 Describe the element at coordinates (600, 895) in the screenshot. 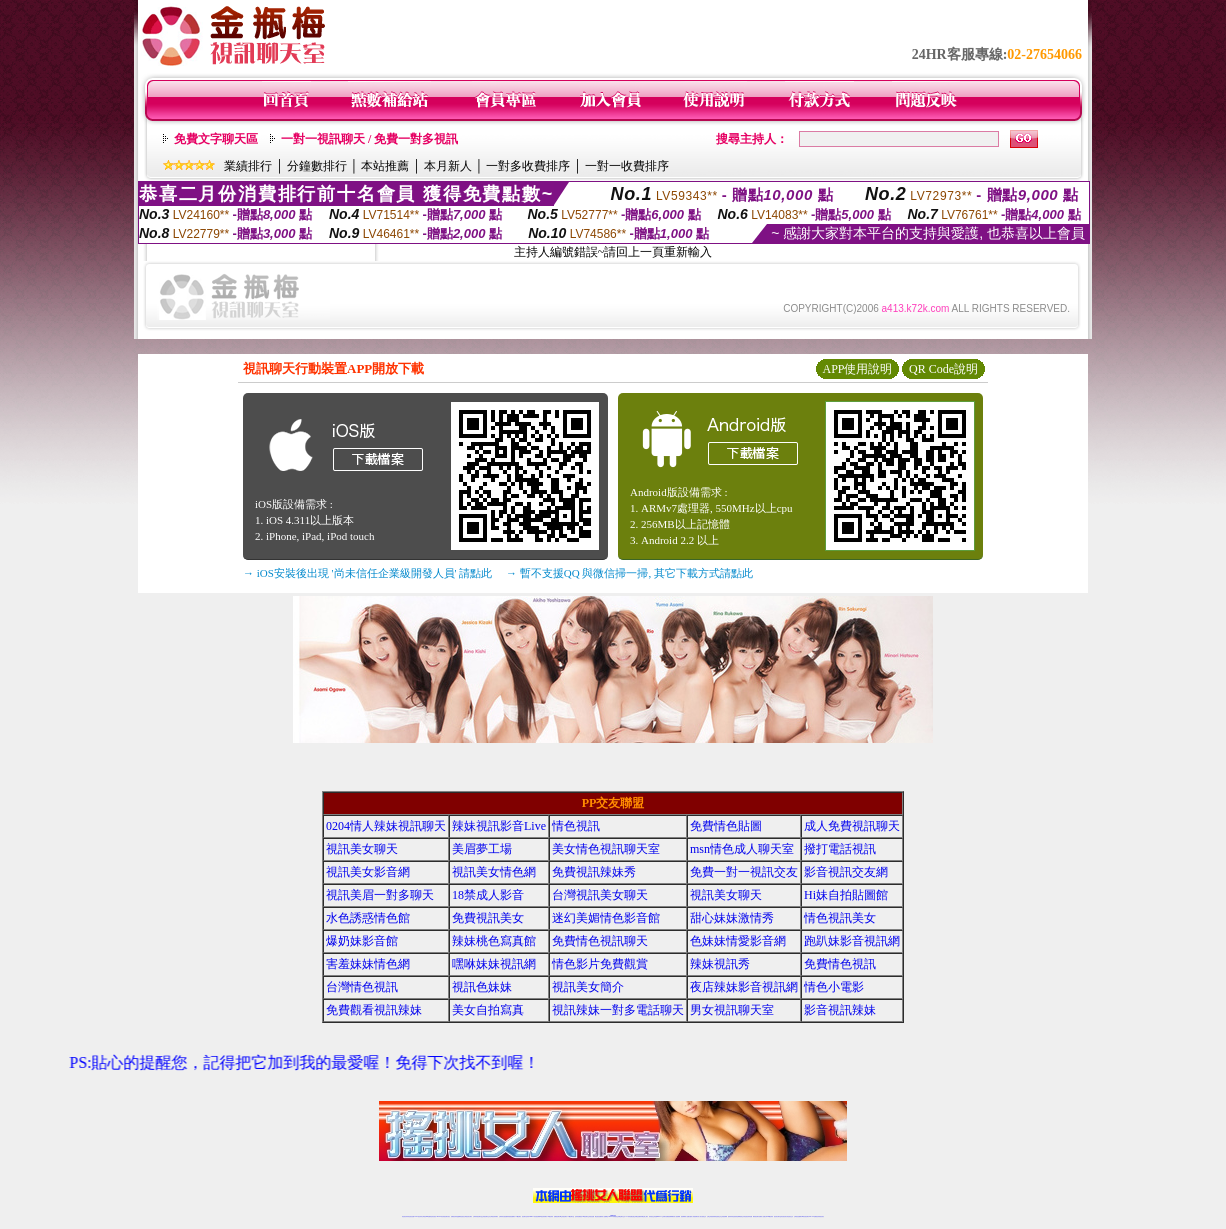

I see `台灣視訊美女聊天` at that location.